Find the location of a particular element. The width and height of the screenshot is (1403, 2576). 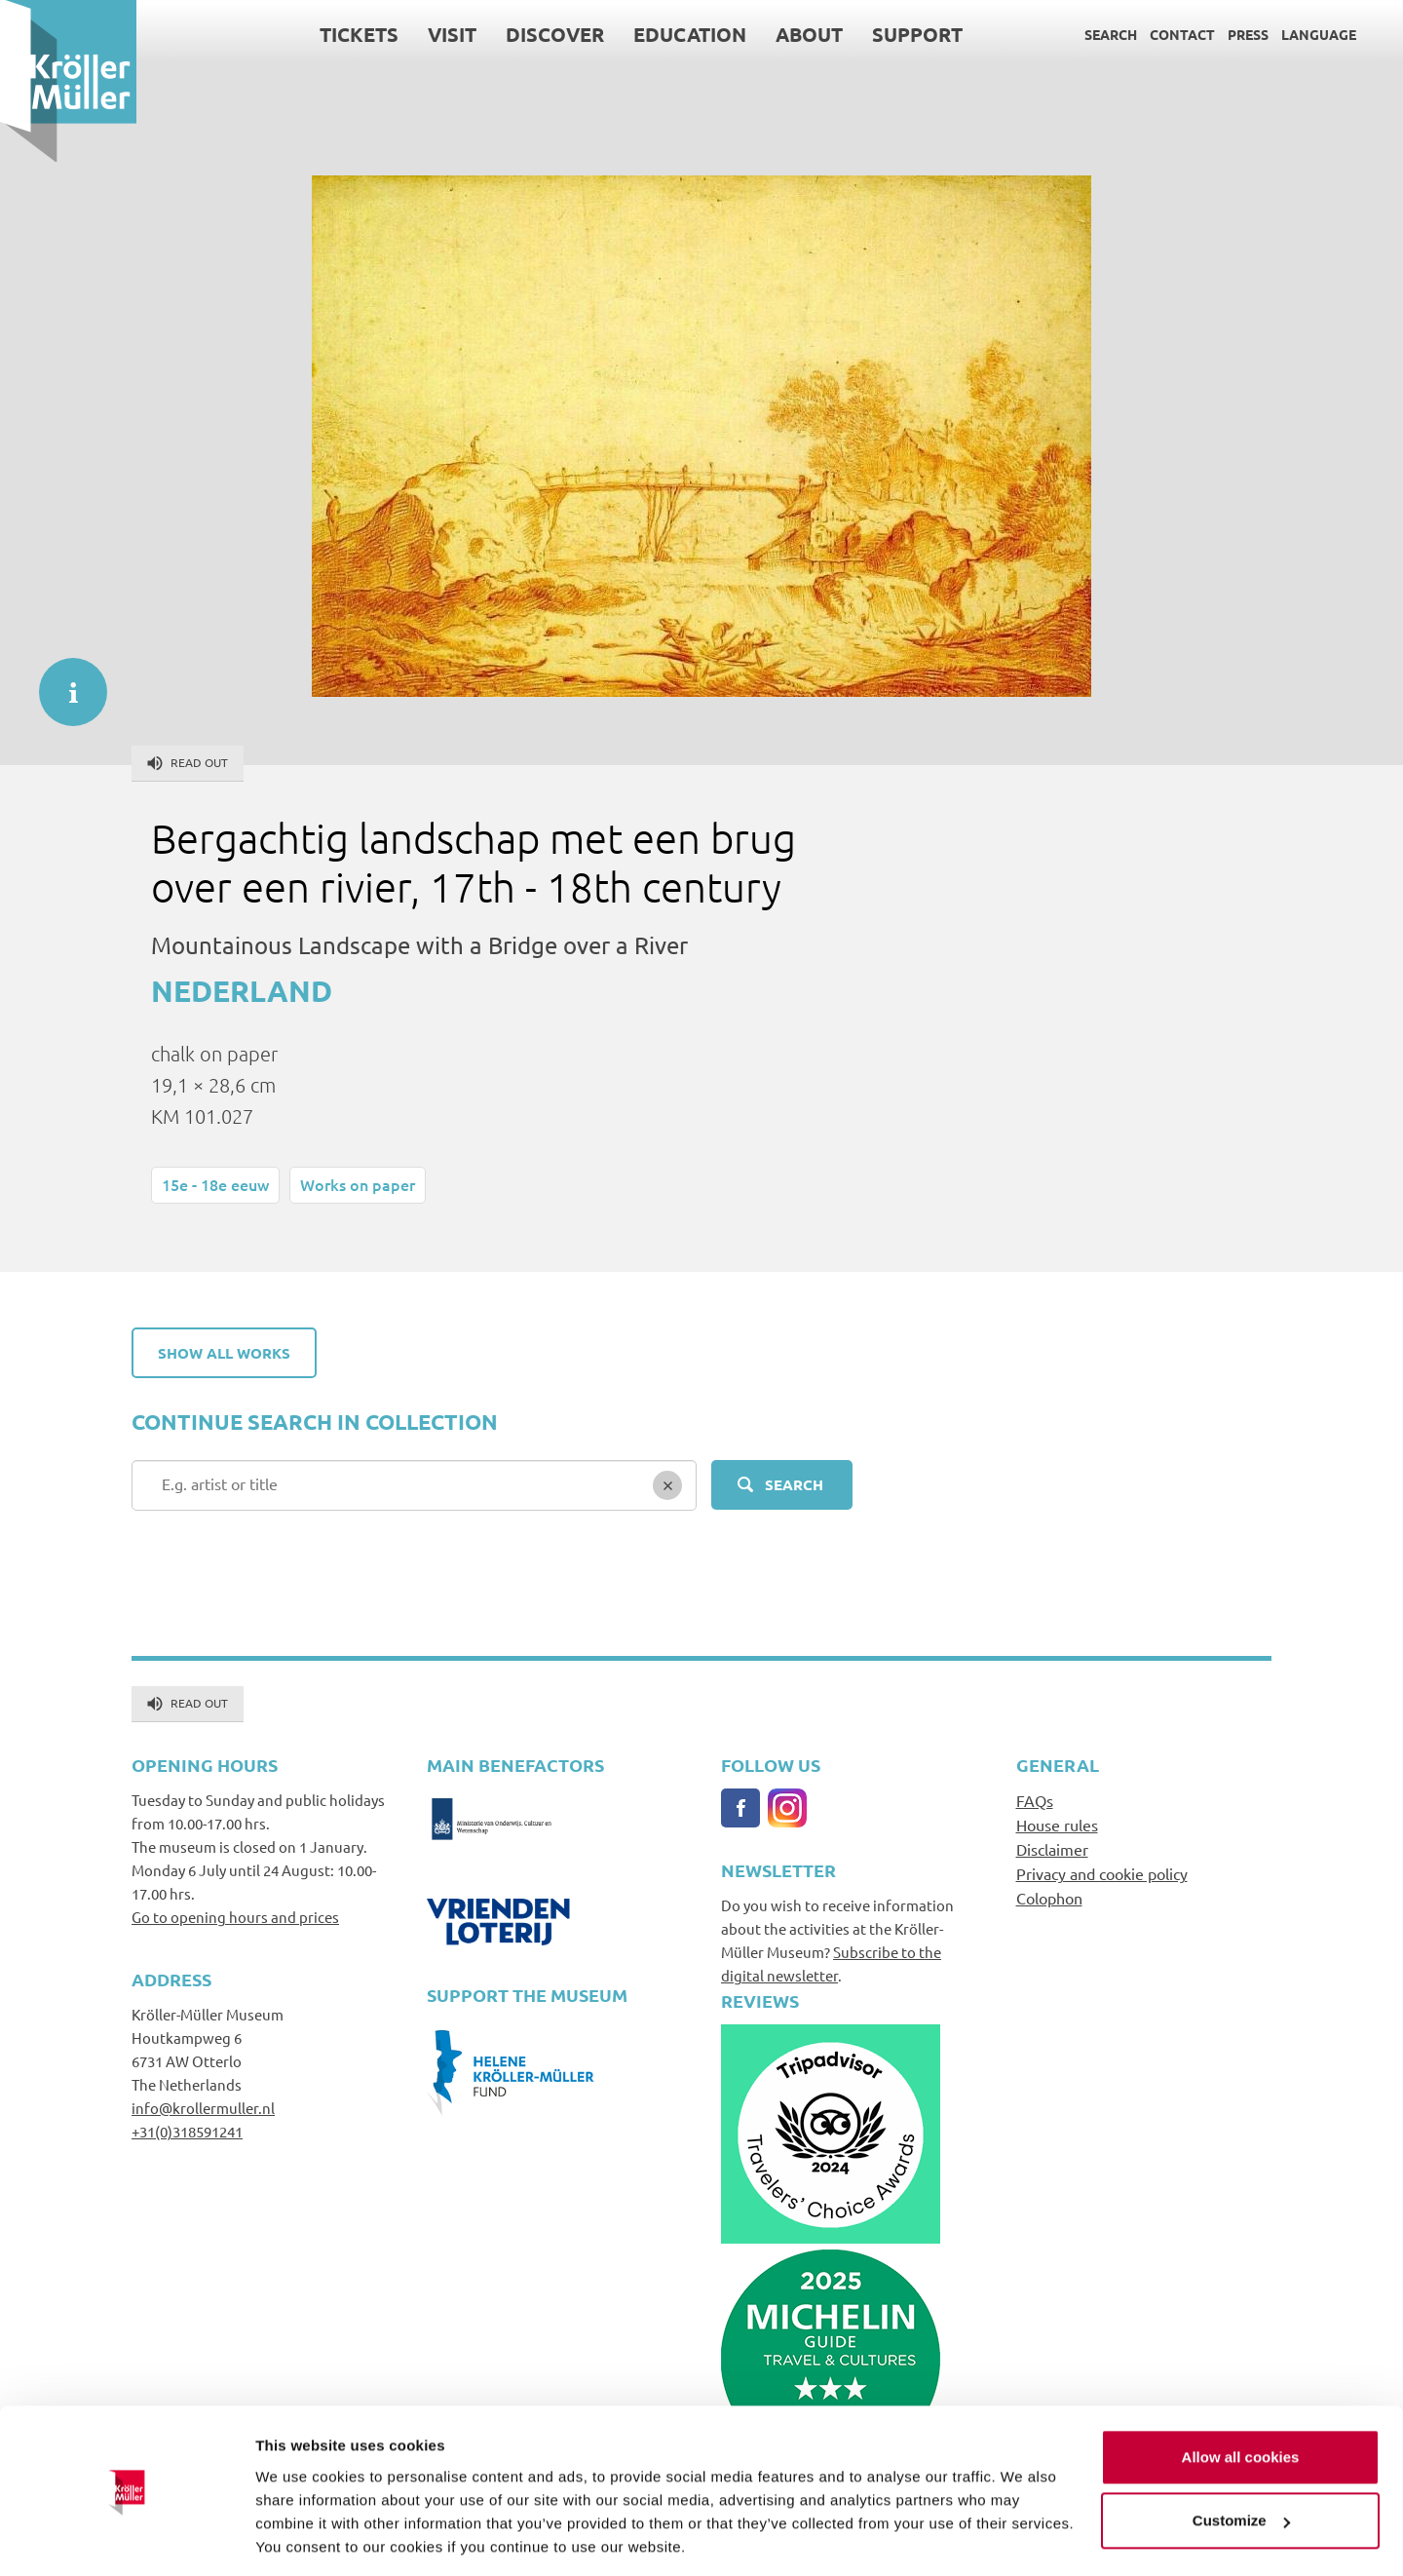

informatie is located at coordinates (63, 682).